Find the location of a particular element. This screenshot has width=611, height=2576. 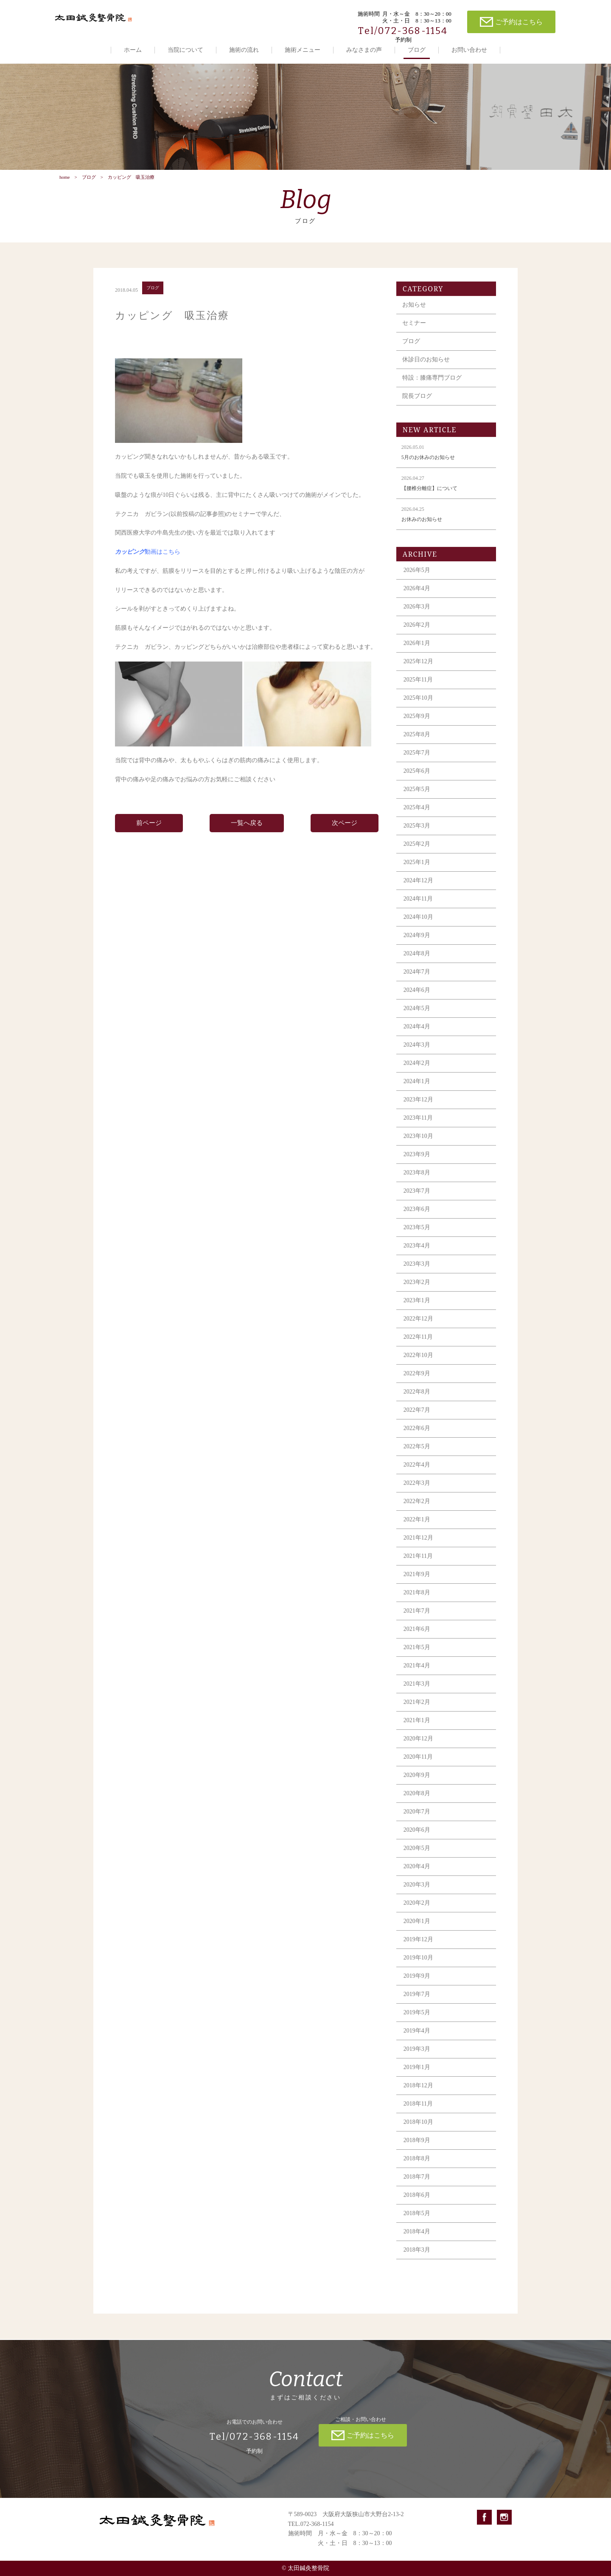

2021年9月 is located at coordinates (417, 1584).